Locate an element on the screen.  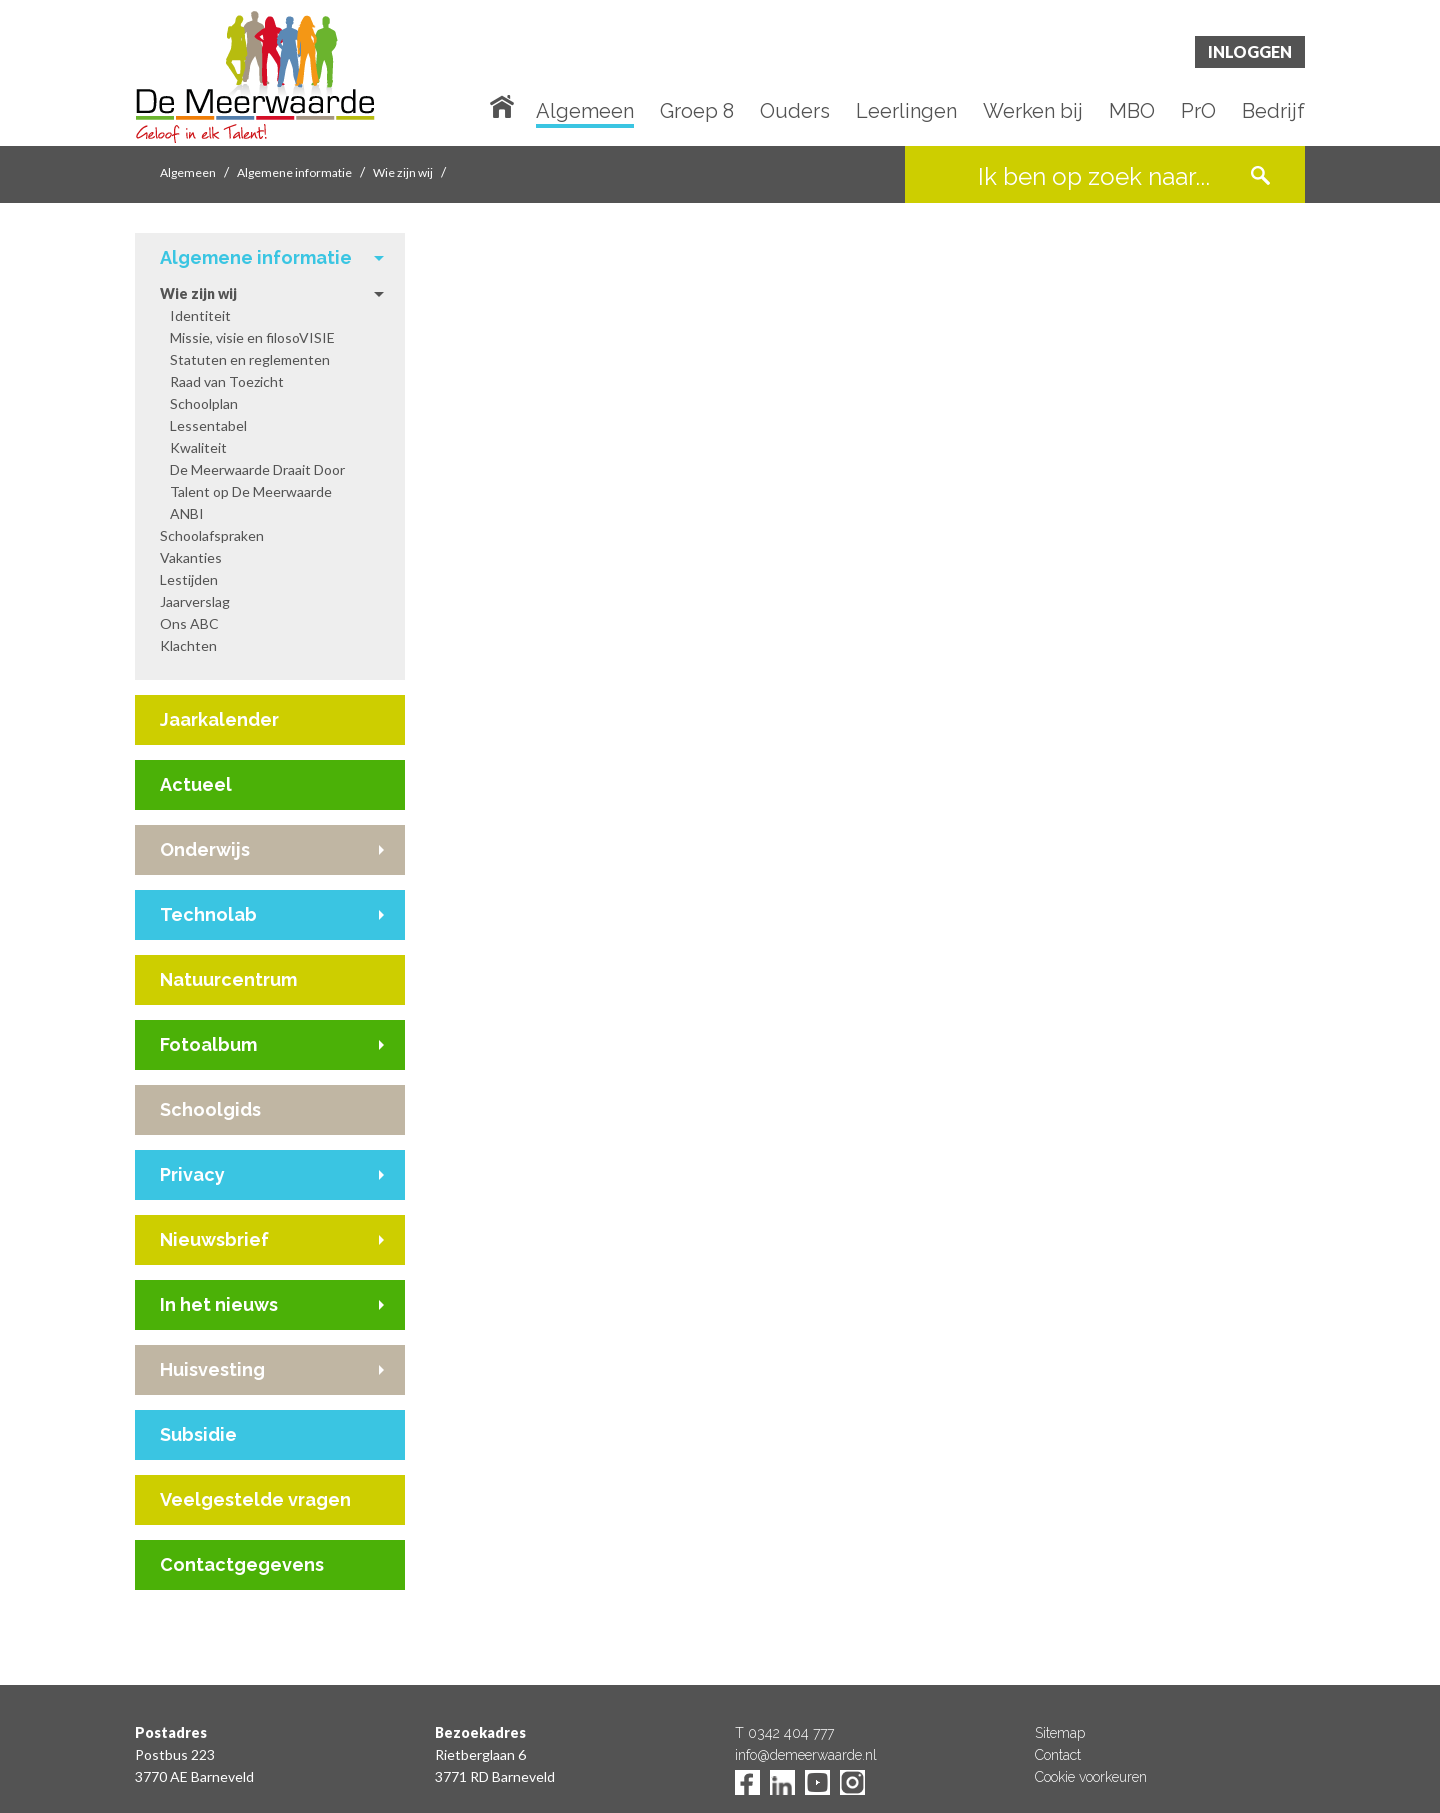
info@demeerwaarde.nl is located at coordinates (806, 1755).